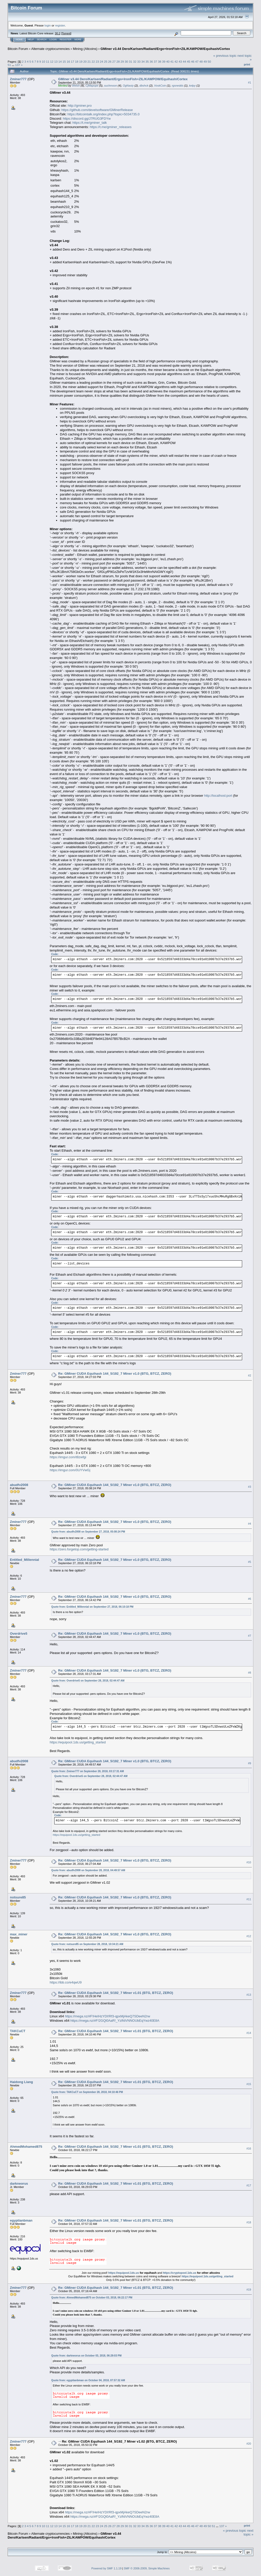 The height and width of the screenshot is (2576, 261). I want to click on #19, so click(248, 2289).